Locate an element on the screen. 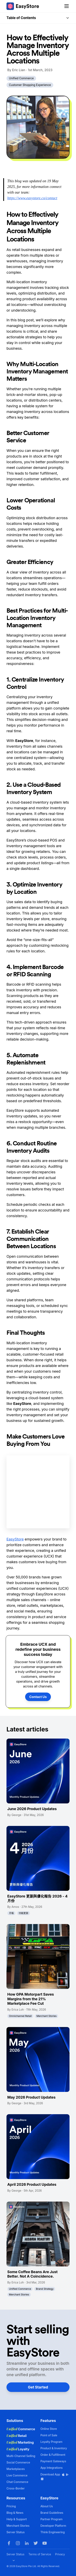 The height and width of the screenshot is (2576, 76). About Us is located at coordinates (47, 2506).